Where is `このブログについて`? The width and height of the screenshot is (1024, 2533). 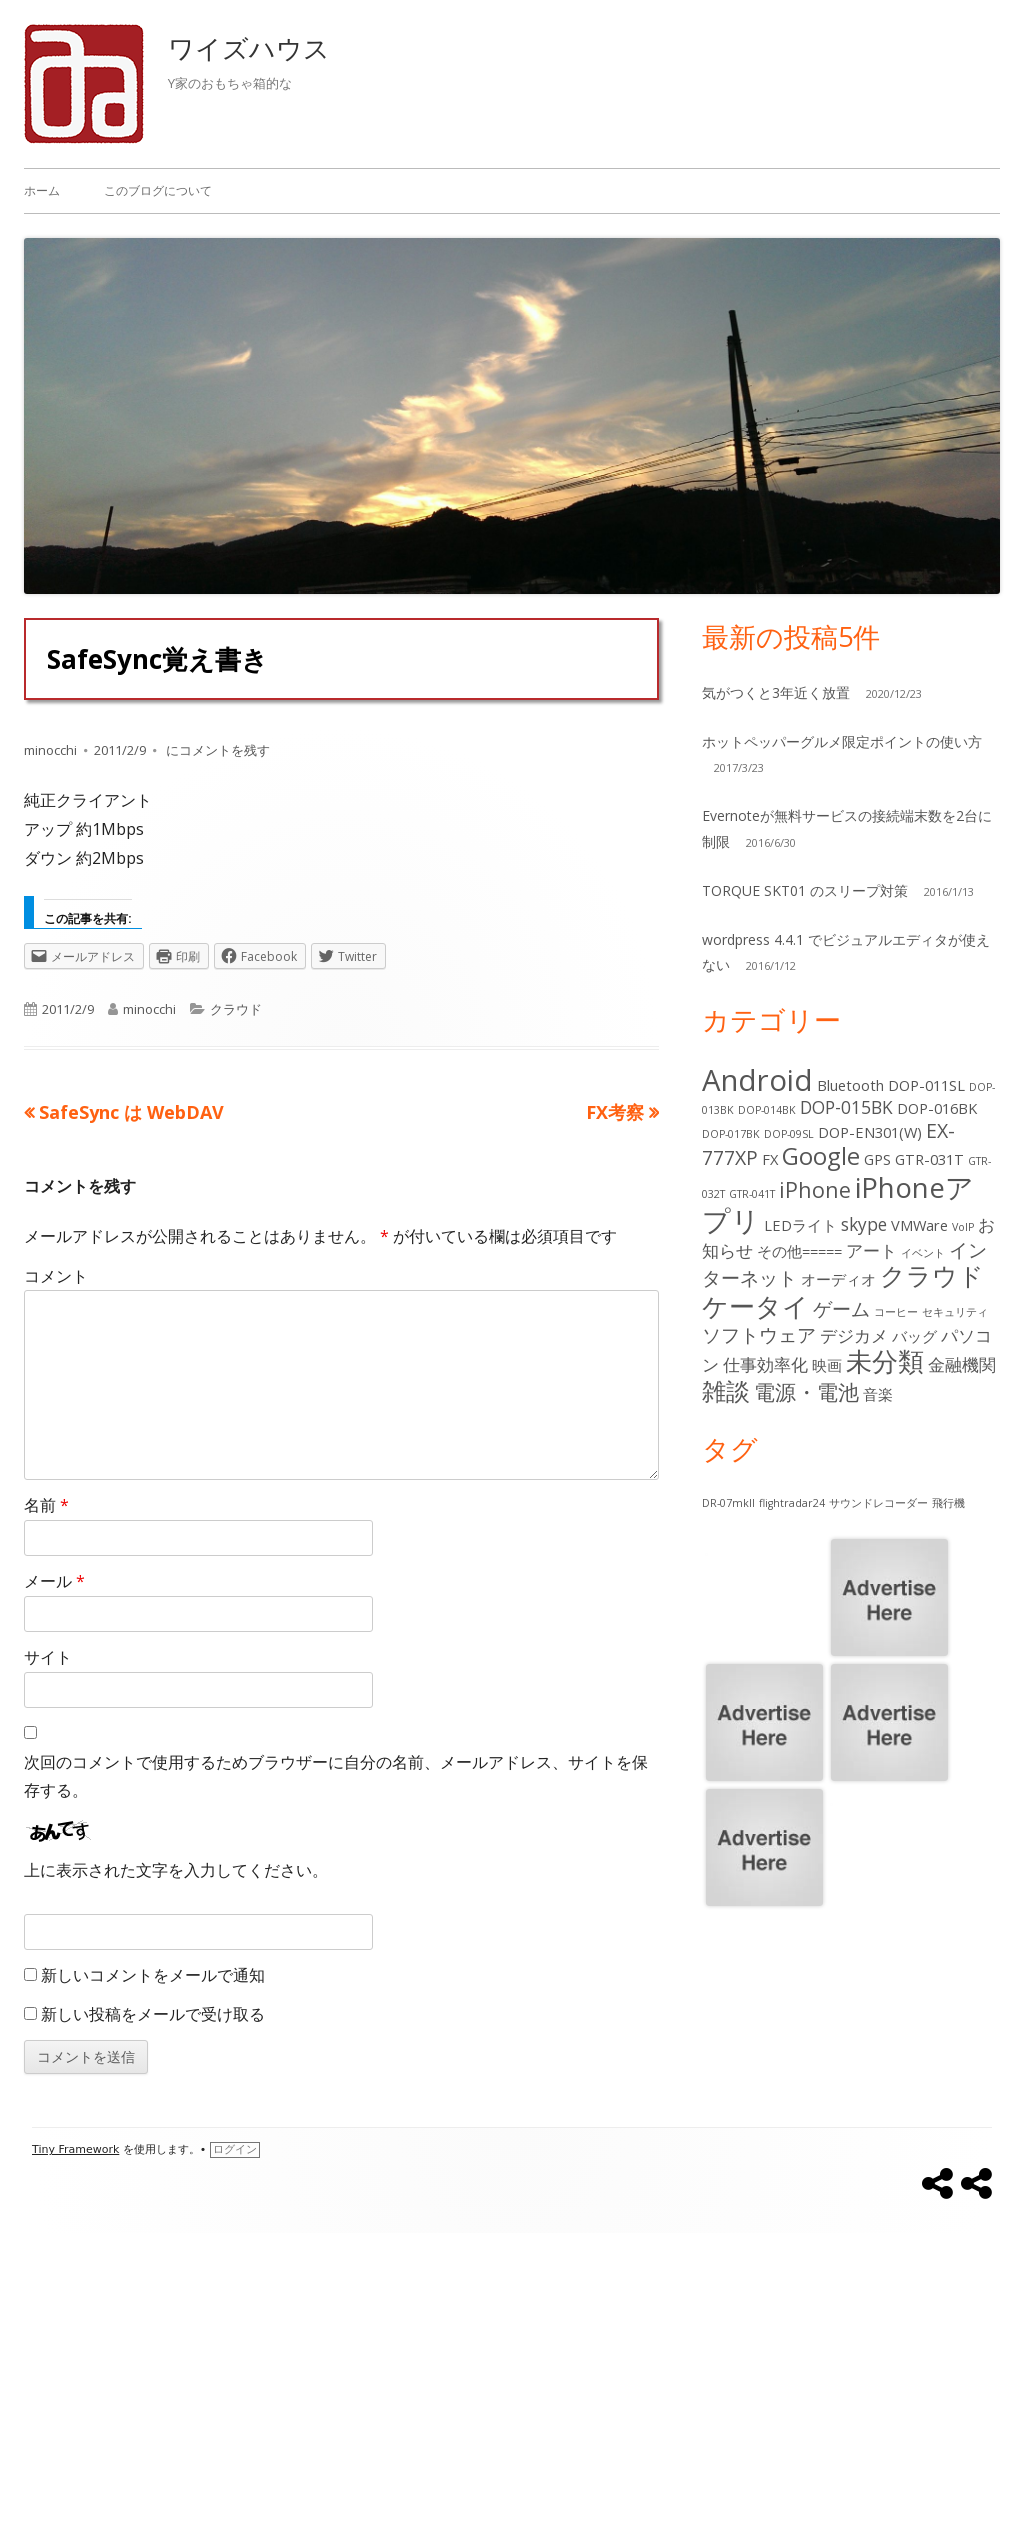
このブログについて is located at coordinates (158, 190).